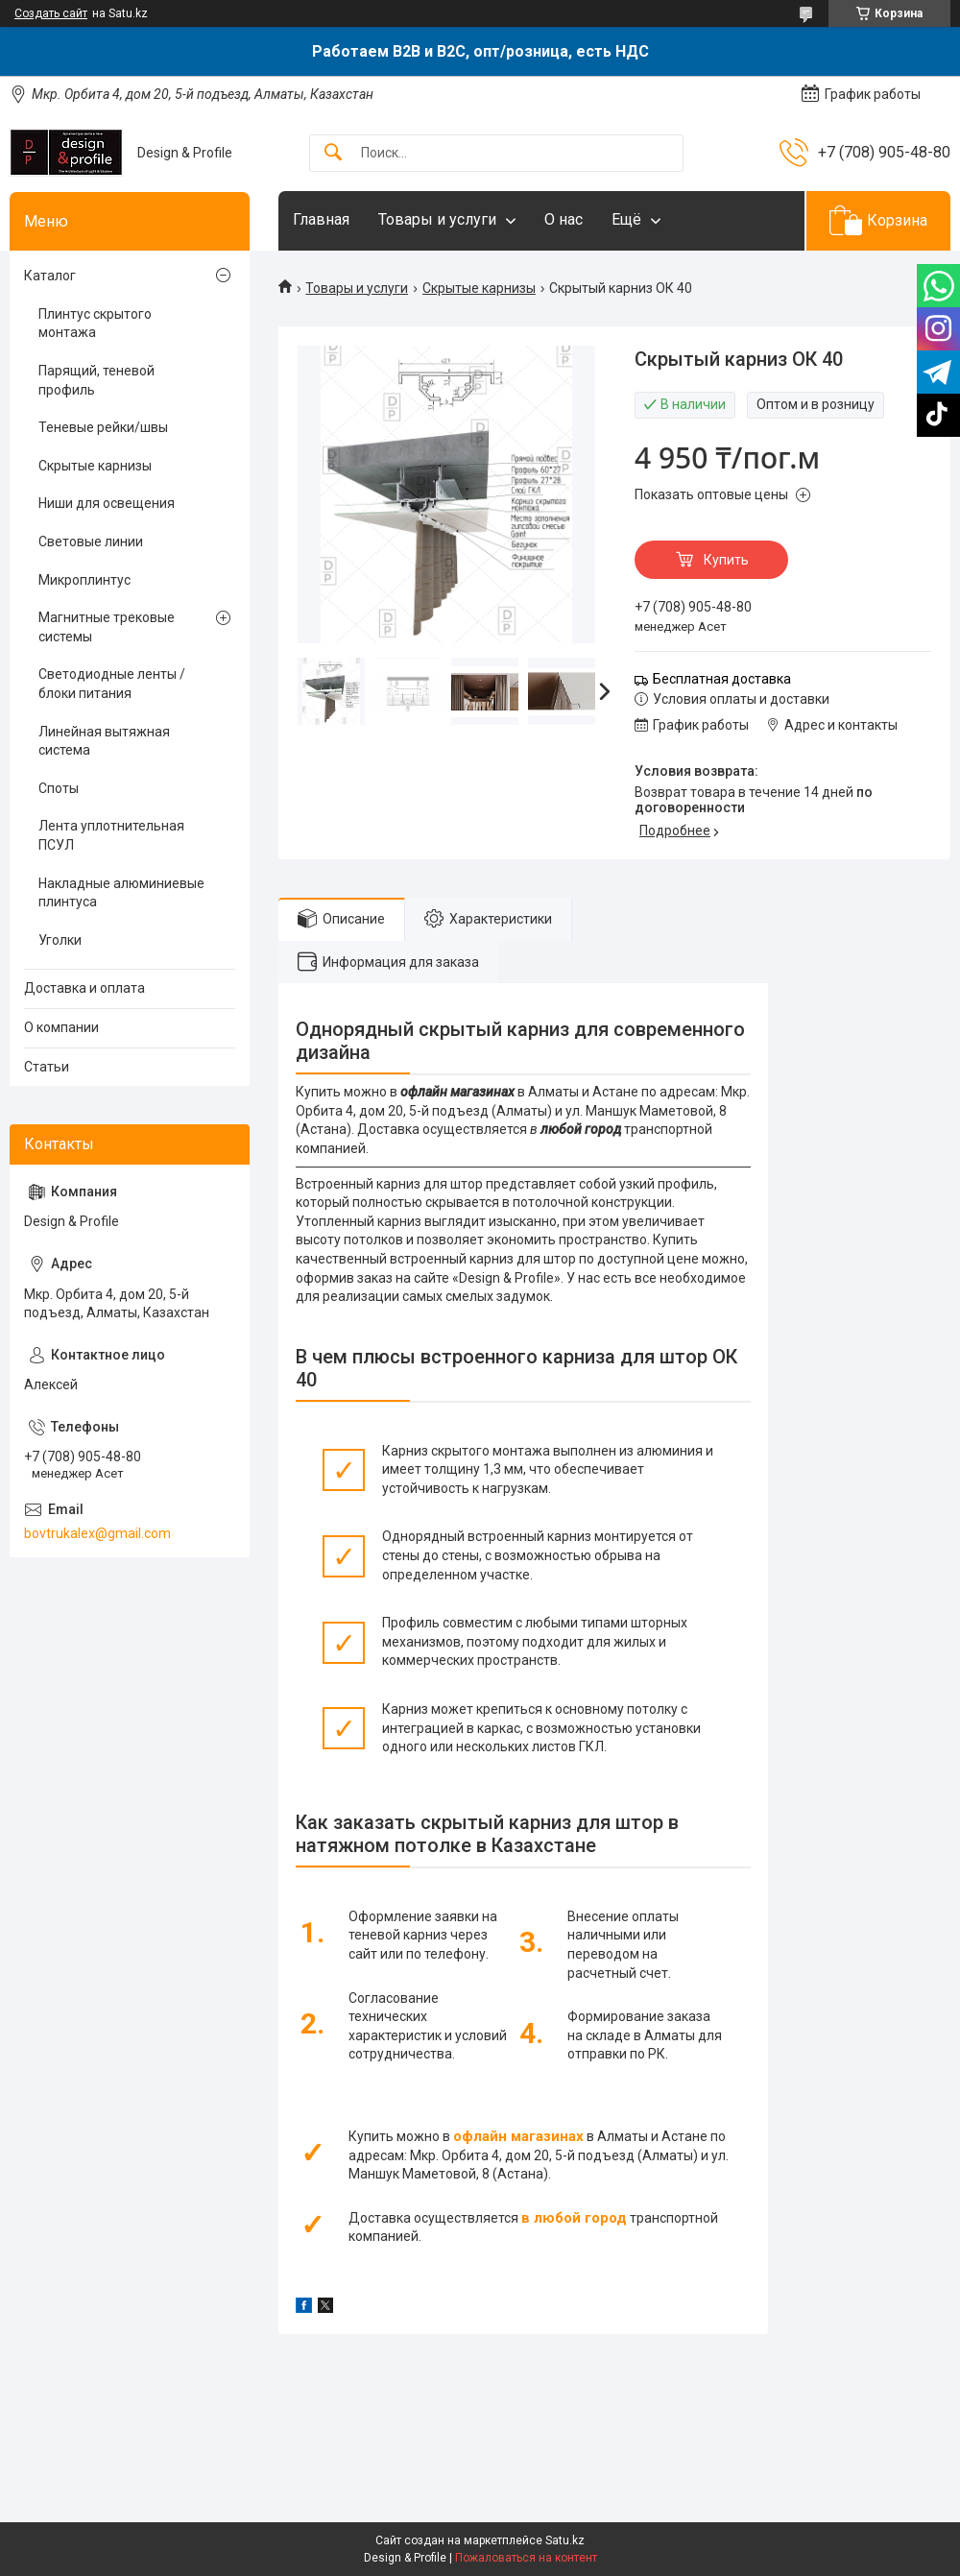 This screenshot has height=2576, width=960. Describe the element at coordinates (722, 678) in the screenshot. I see `Бесплатная доставка` at that location.